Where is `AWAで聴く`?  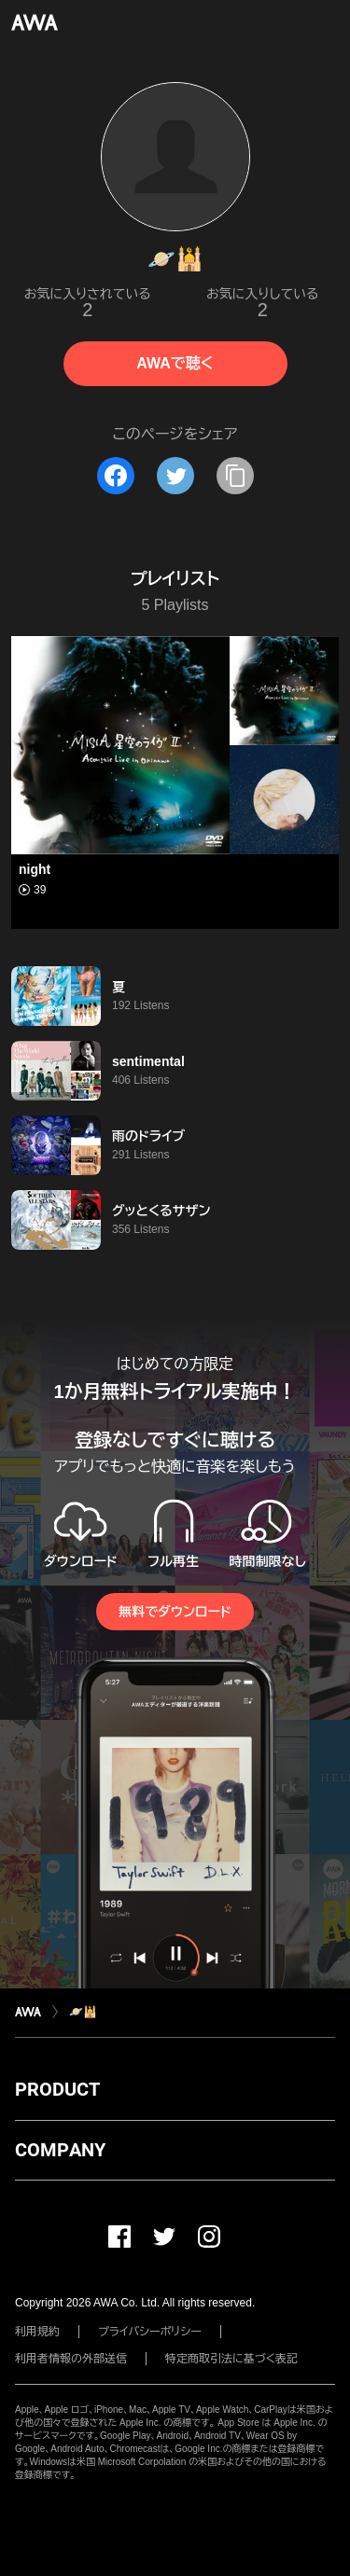
AWAで聴く is located at coordinates (174, 363).